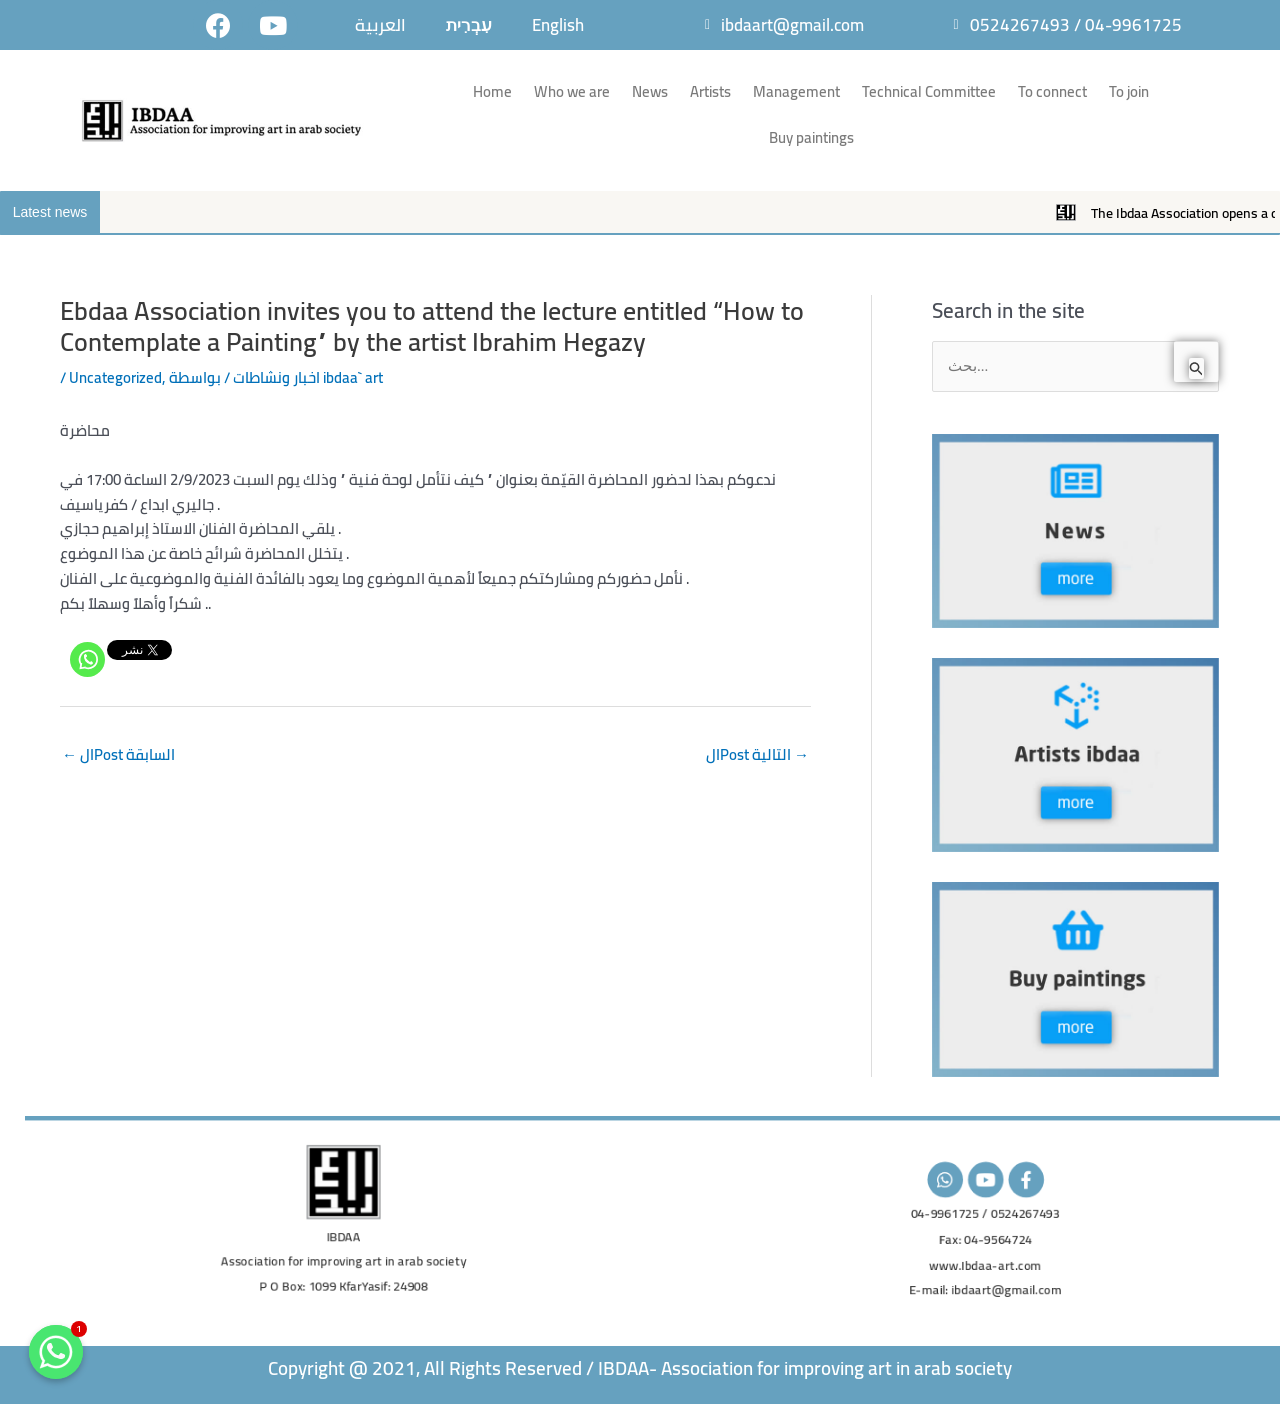  What do you see at coordinates (811, 137) in the screenshot?
I see `Buy paintings` at bounding box center [811, 137].